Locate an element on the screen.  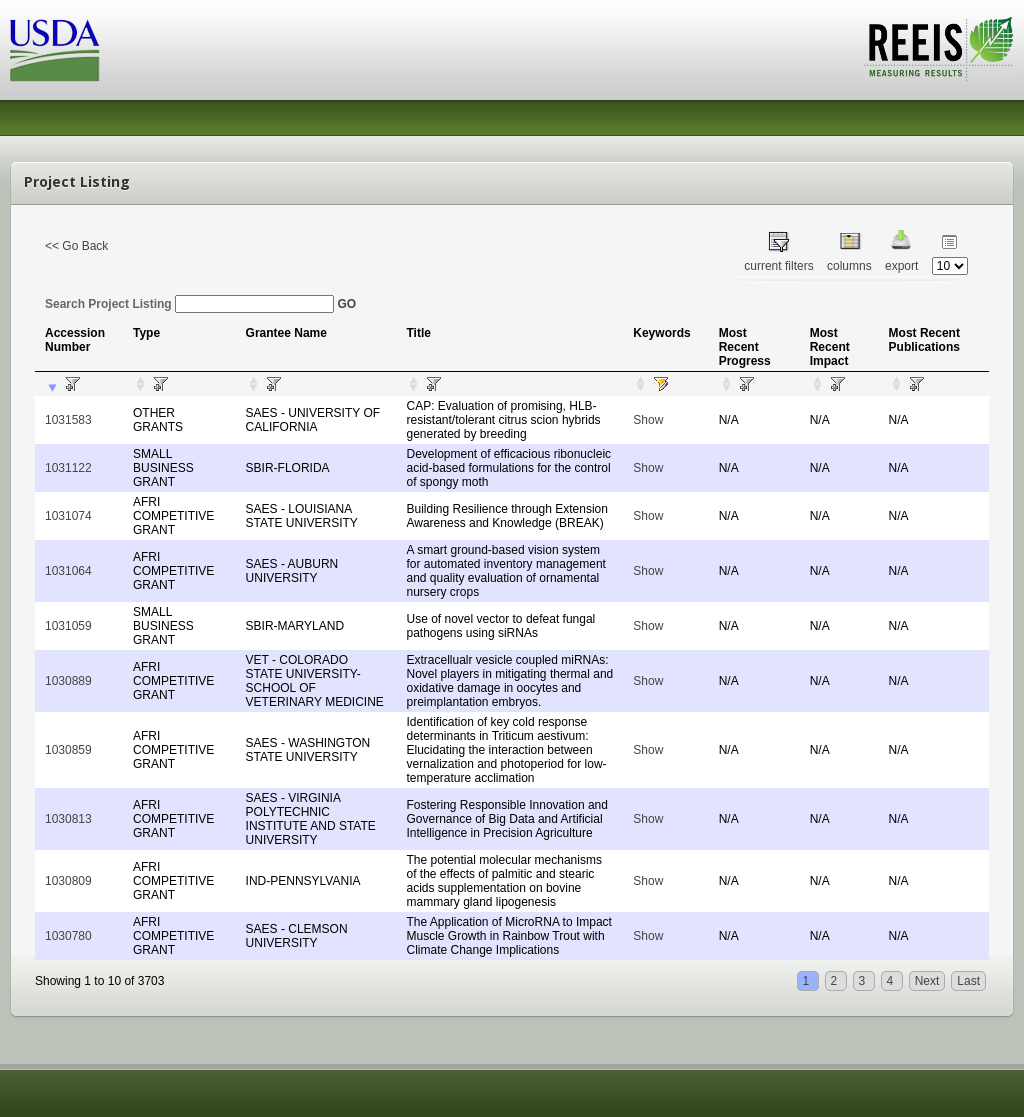
1031074 is located at coordinates (68, 516).